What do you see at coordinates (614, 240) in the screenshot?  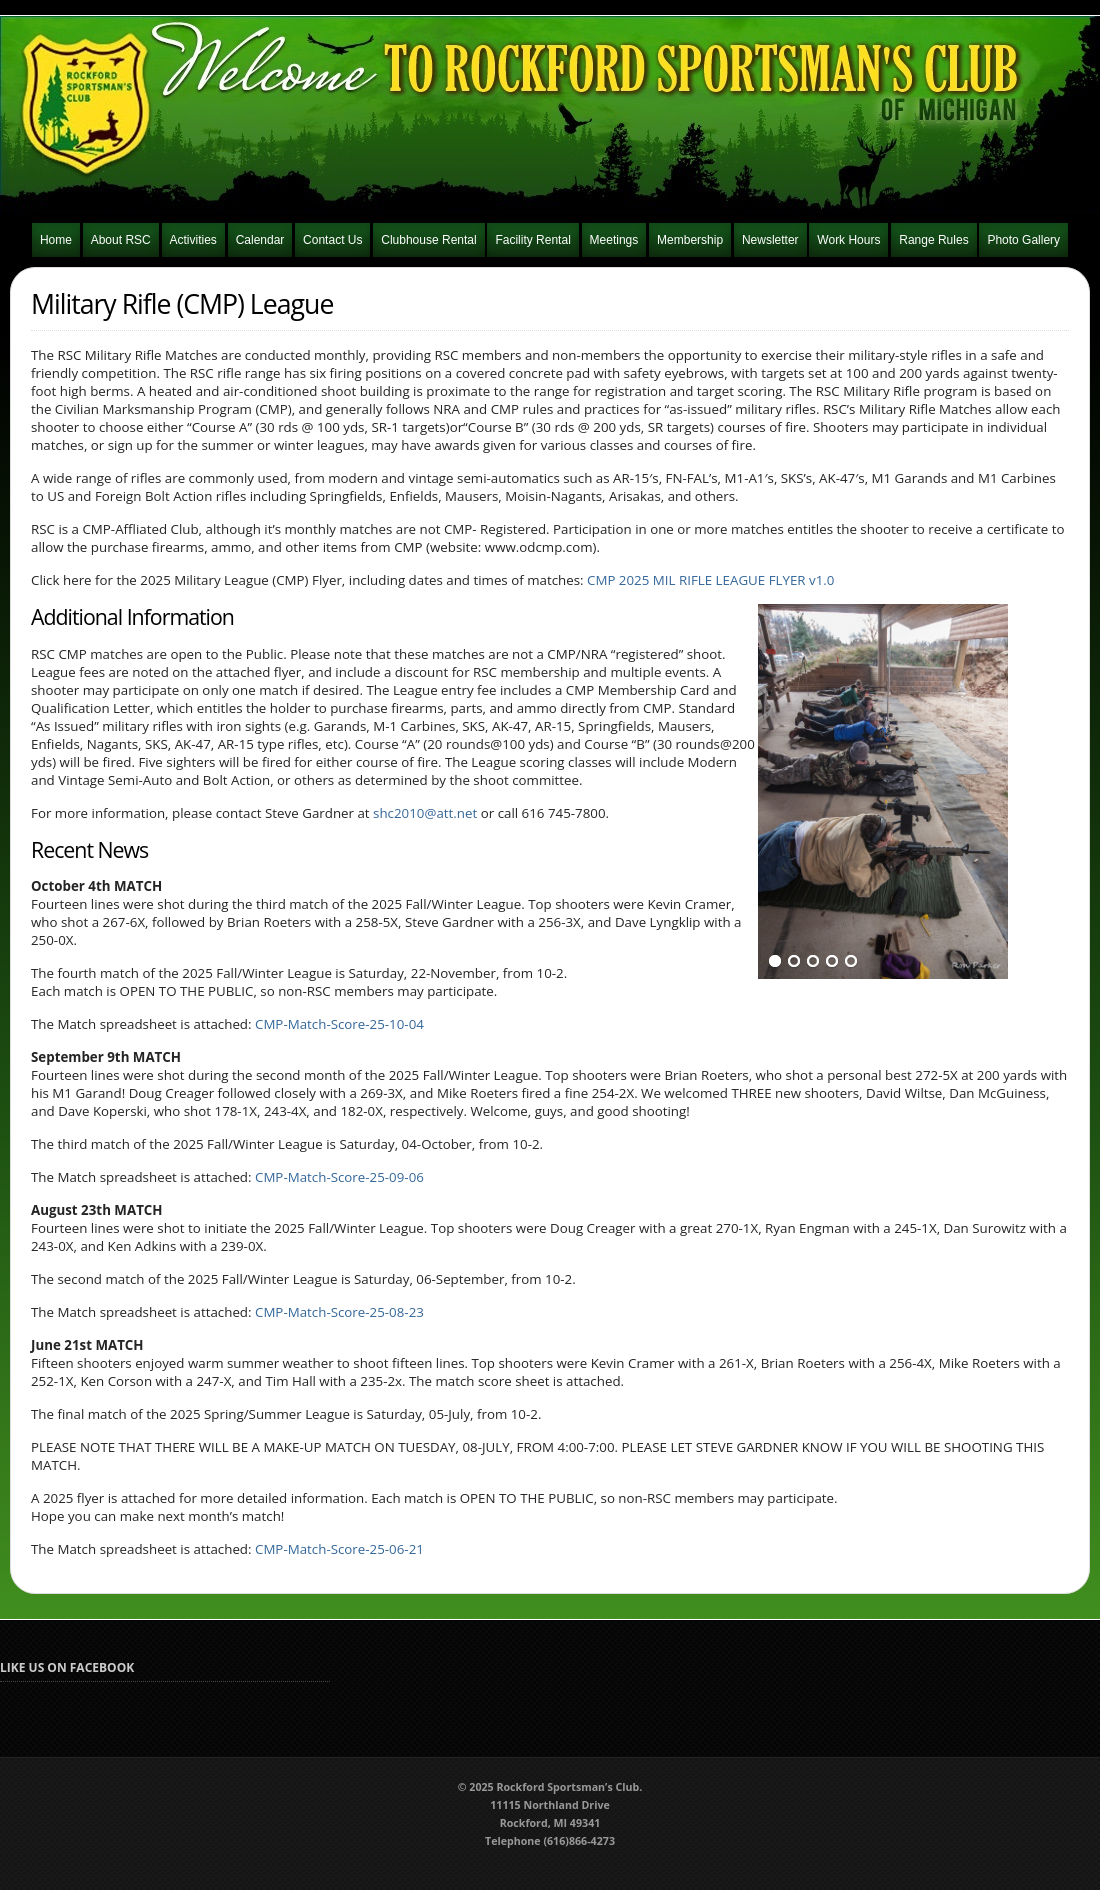 I see `Meetings` at bounding box center [614, 240].